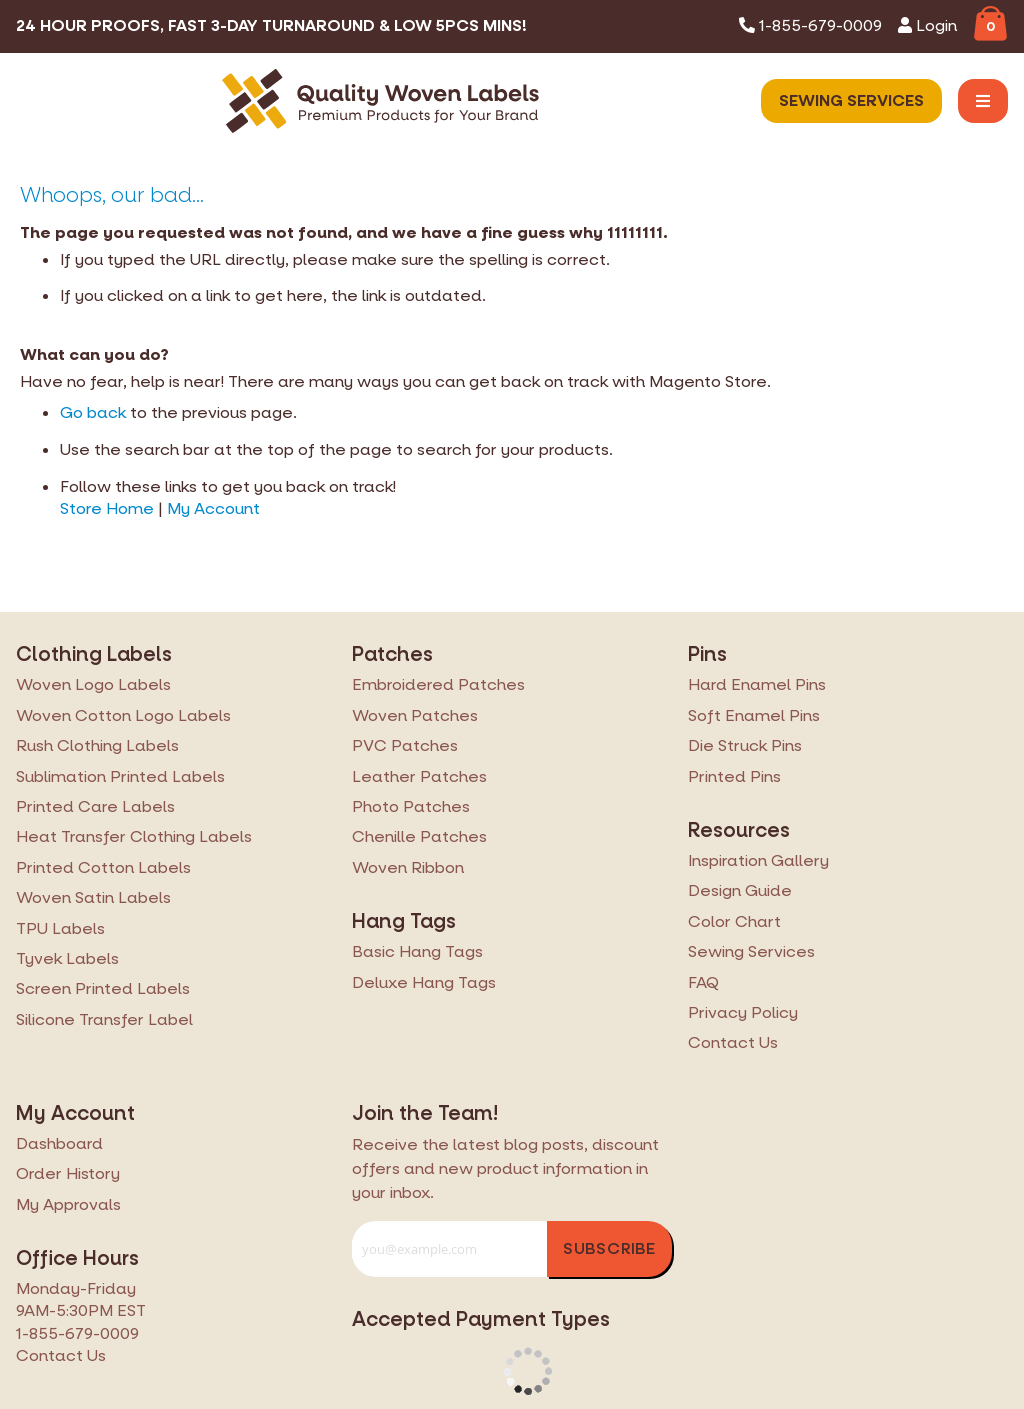 This screenshot has height=1409, width=1024. I want to click on Die Struck Pins, so click(745, 745).